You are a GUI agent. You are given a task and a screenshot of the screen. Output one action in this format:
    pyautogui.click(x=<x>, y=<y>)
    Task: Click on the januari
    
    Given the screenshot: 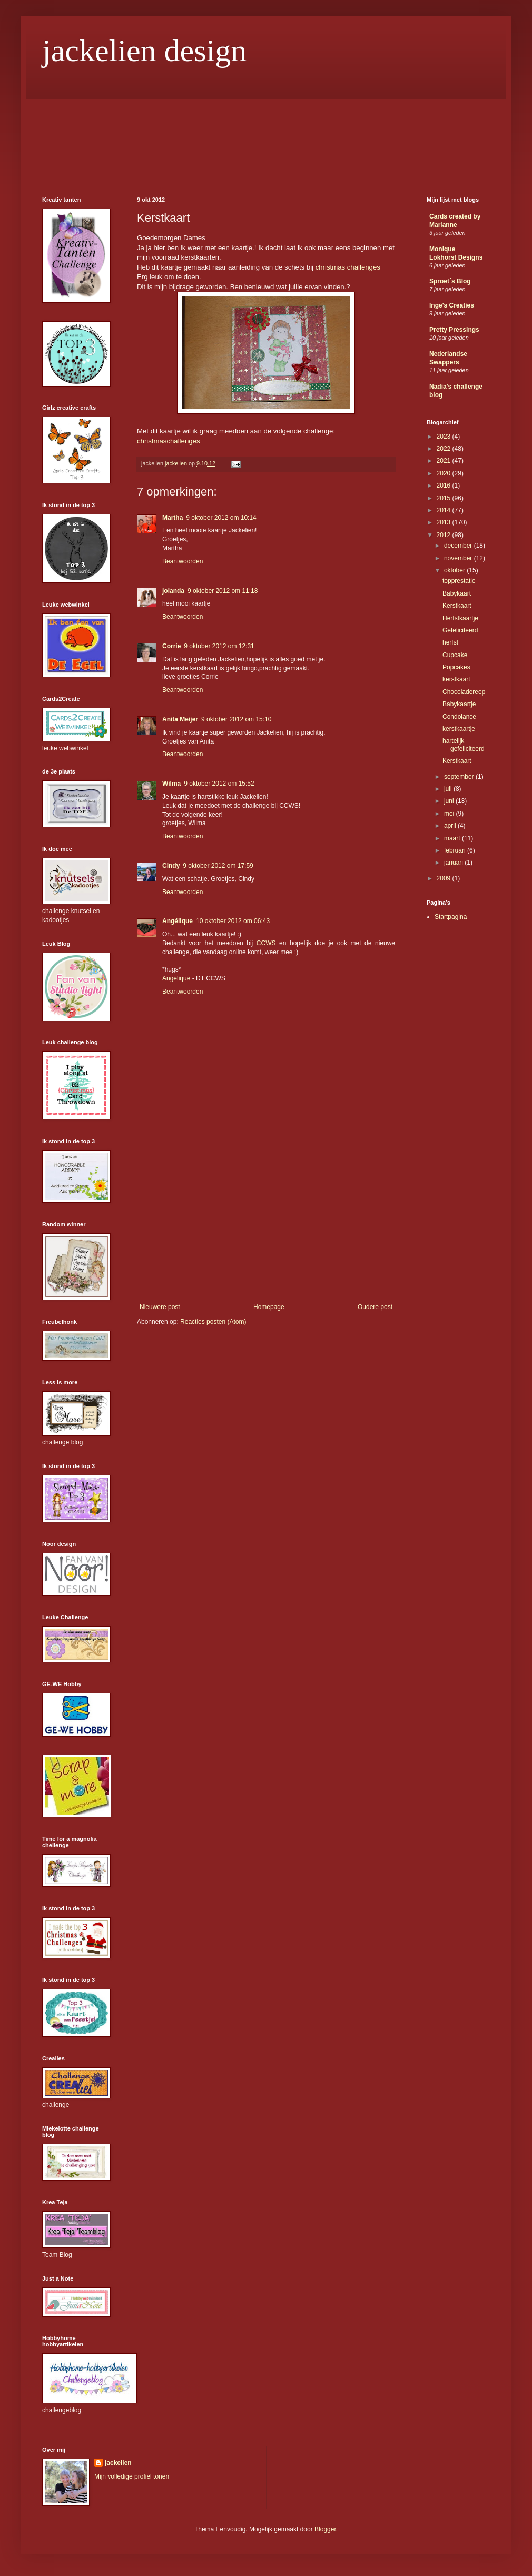 What is the action you would take?
    pyautogui.click(x=454, y=862)
    